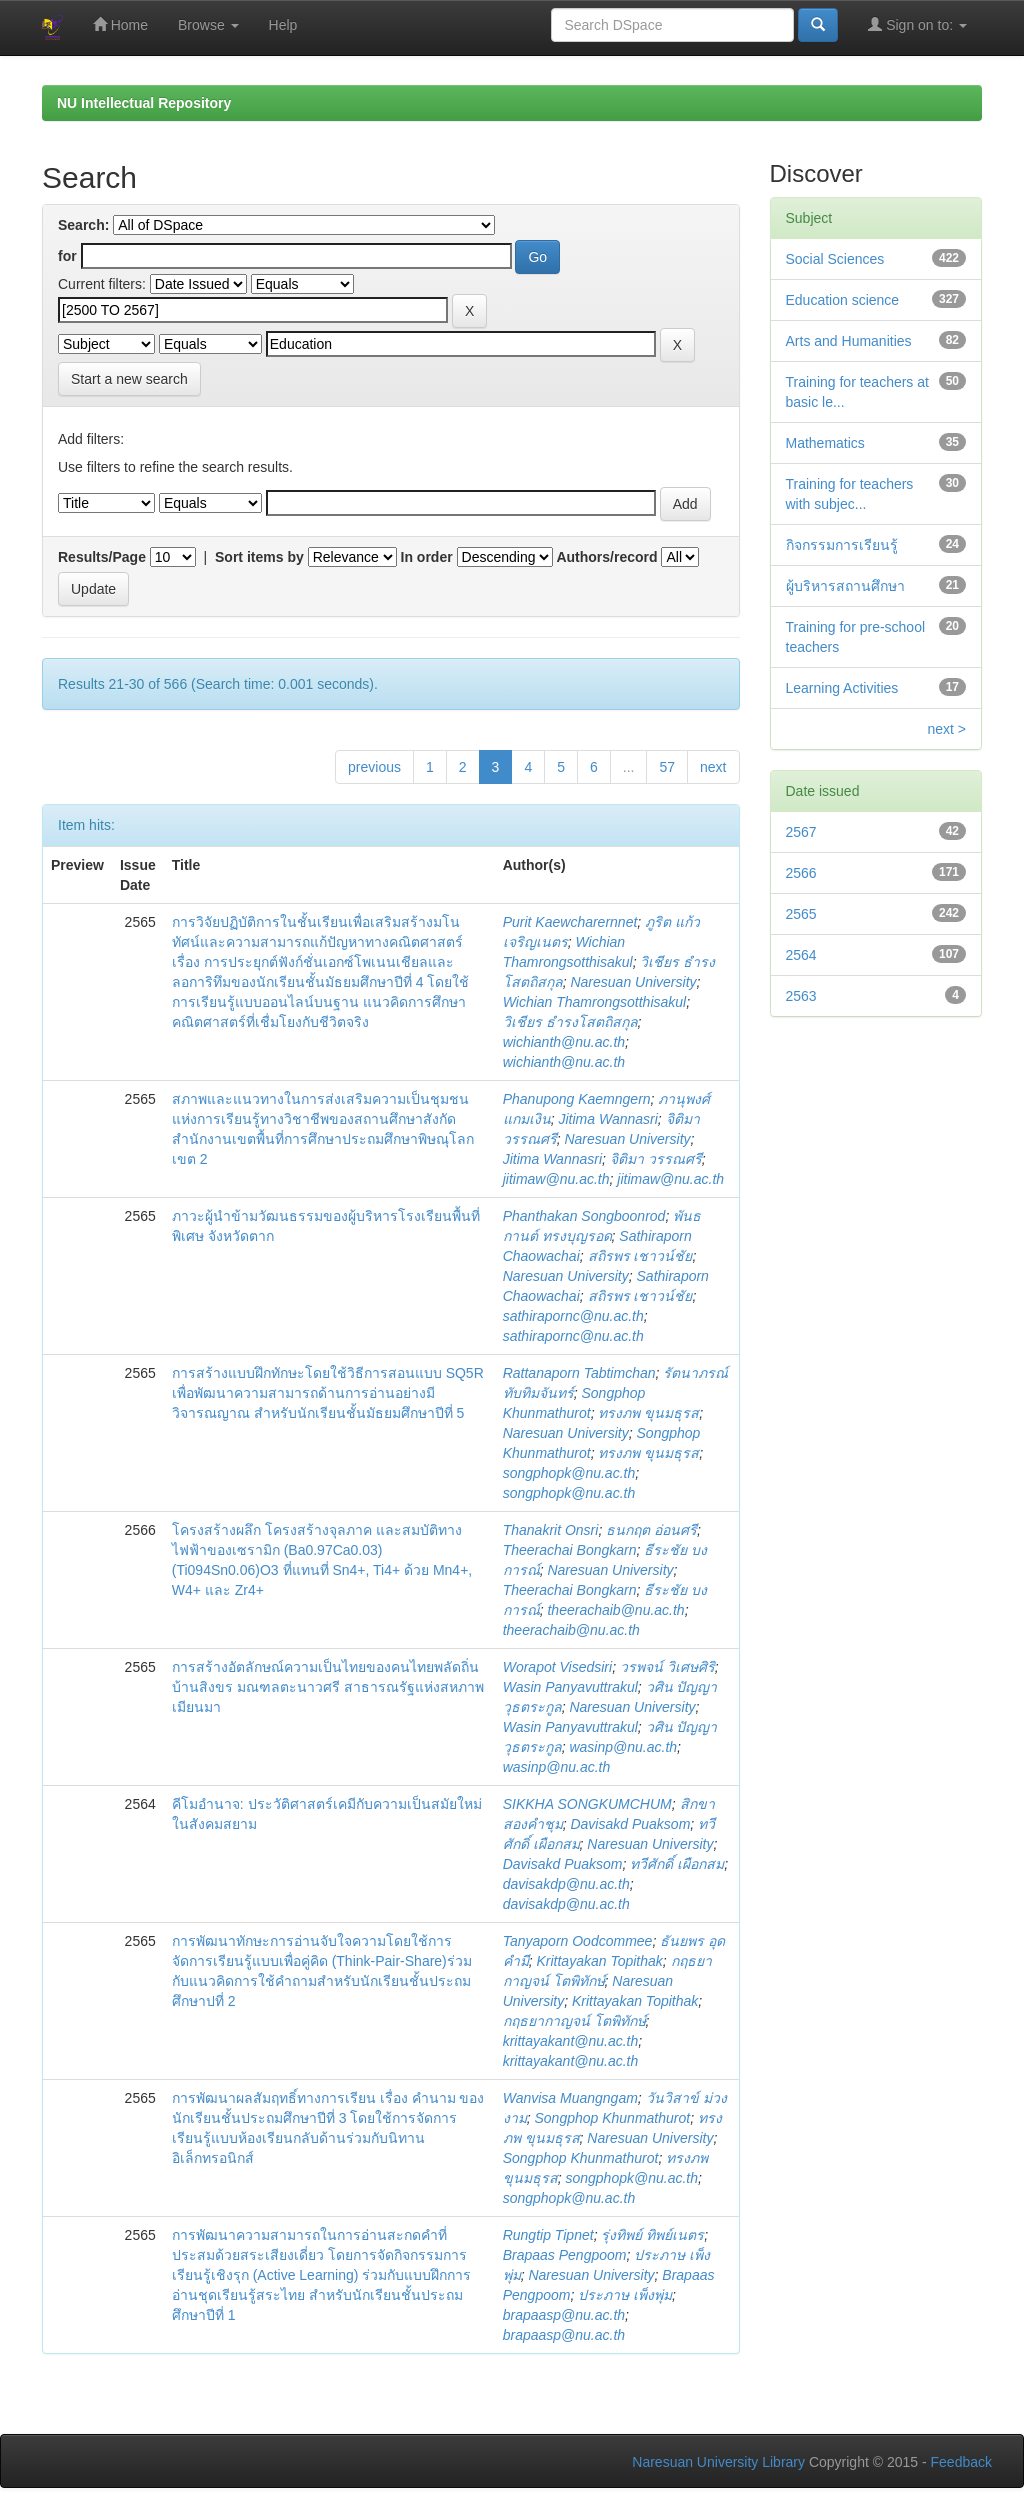  I want to click on Learning Activities, so click(842, 688).